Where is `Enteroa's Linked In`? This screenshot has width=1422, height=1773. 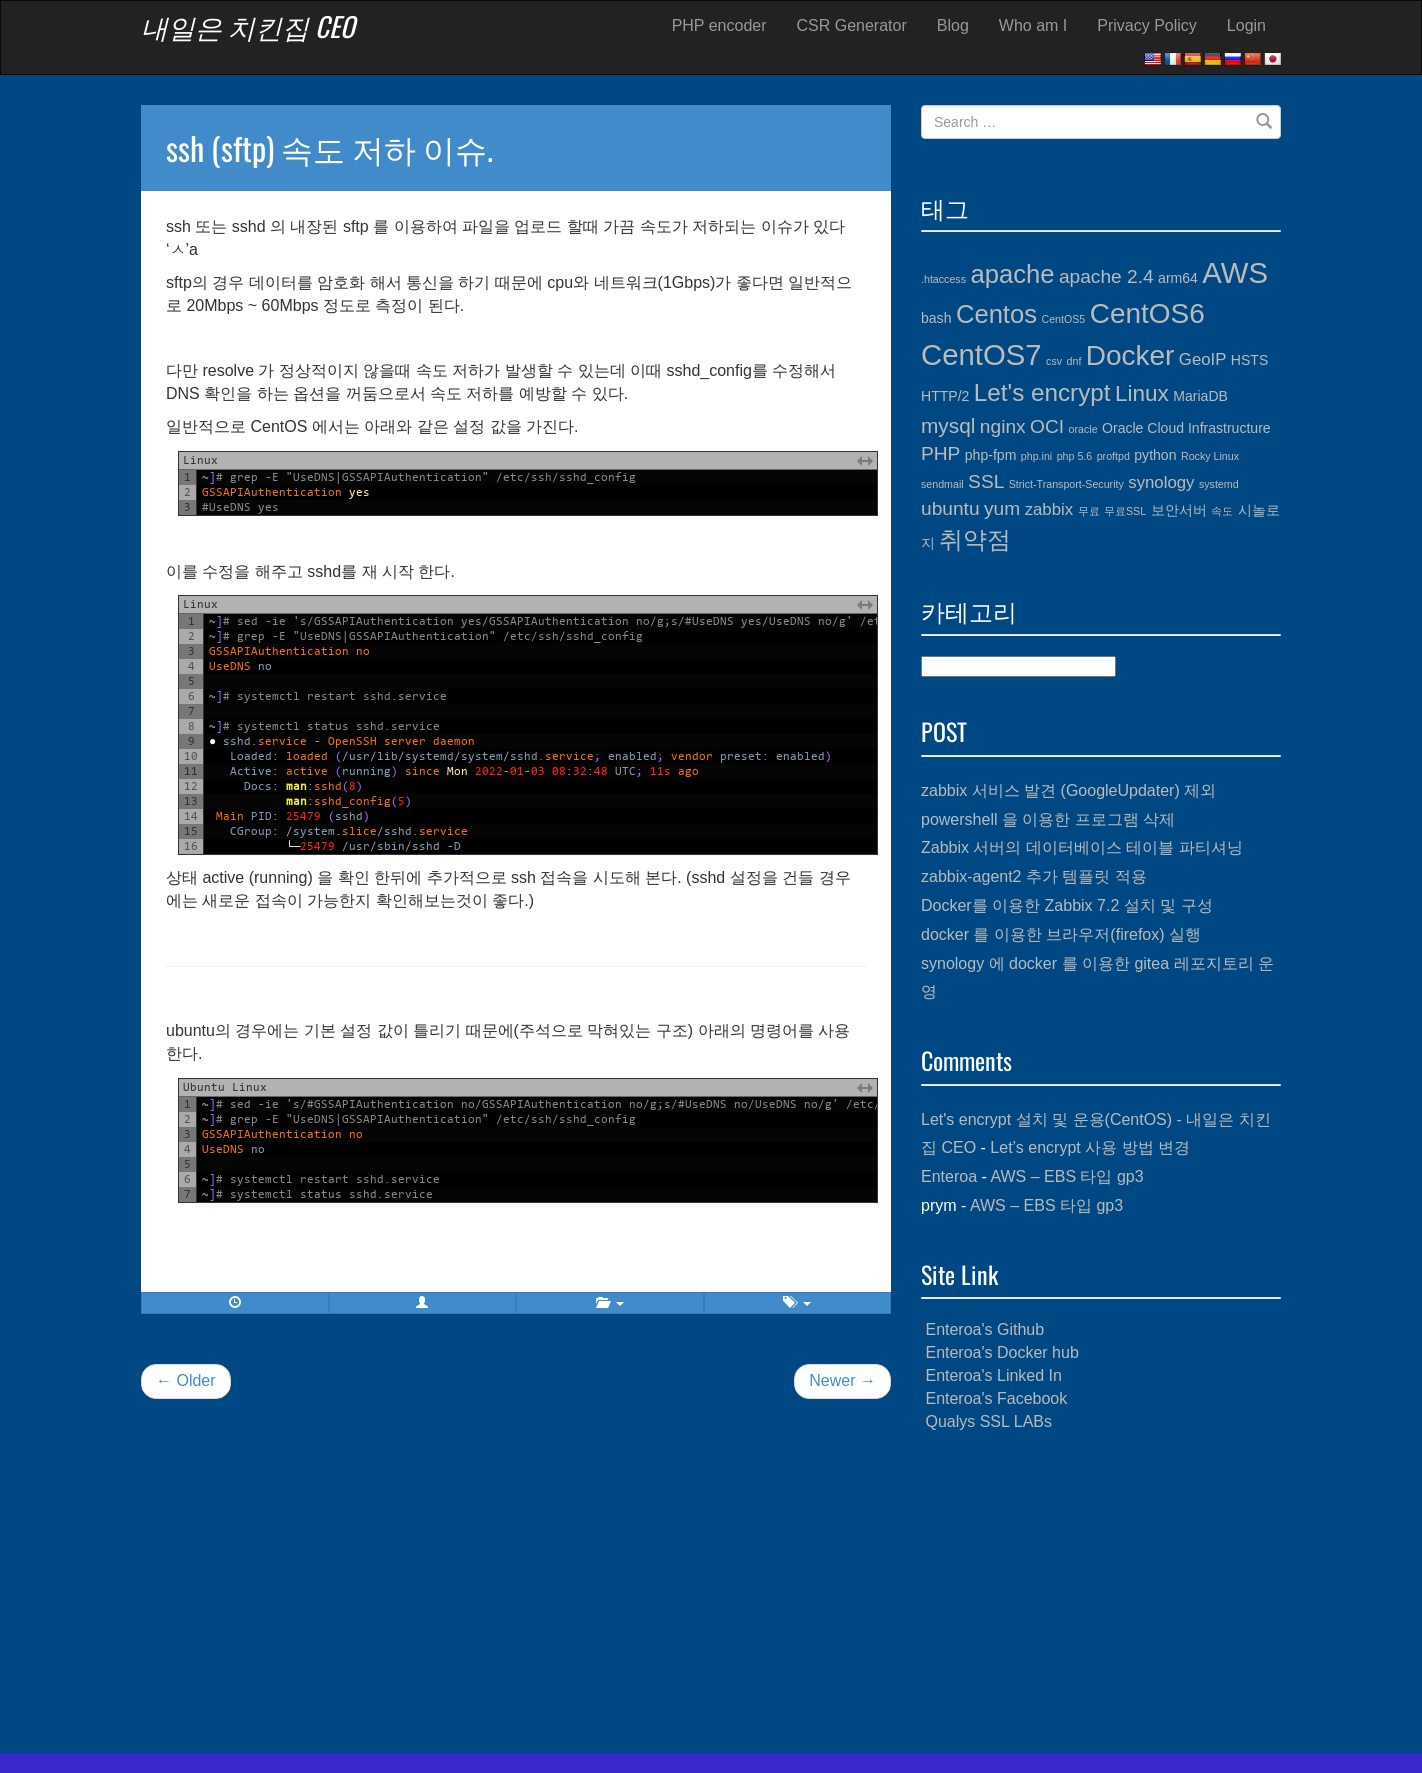
Enteroa's Linked In is located at coordinates (993, 1375).